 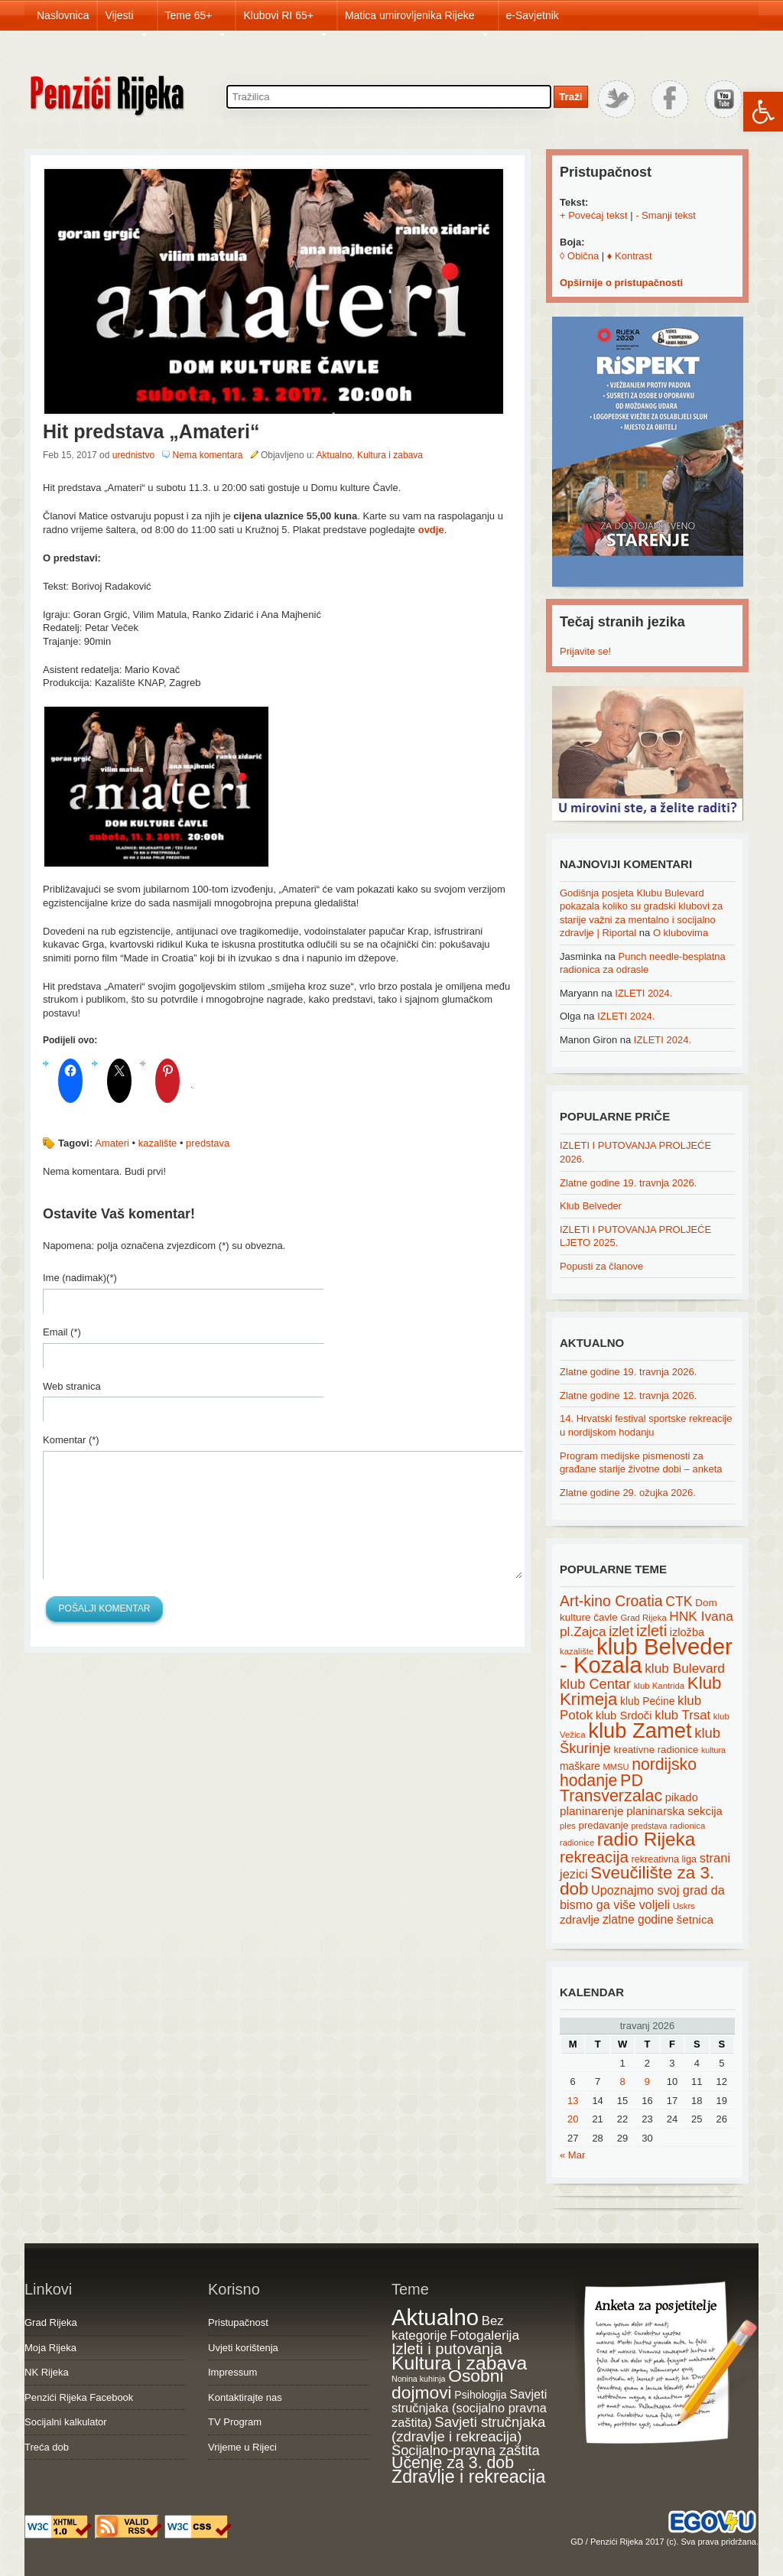 I want to click on rekreacija [rekreacija (65 items)], so click(x=594, y=1856).